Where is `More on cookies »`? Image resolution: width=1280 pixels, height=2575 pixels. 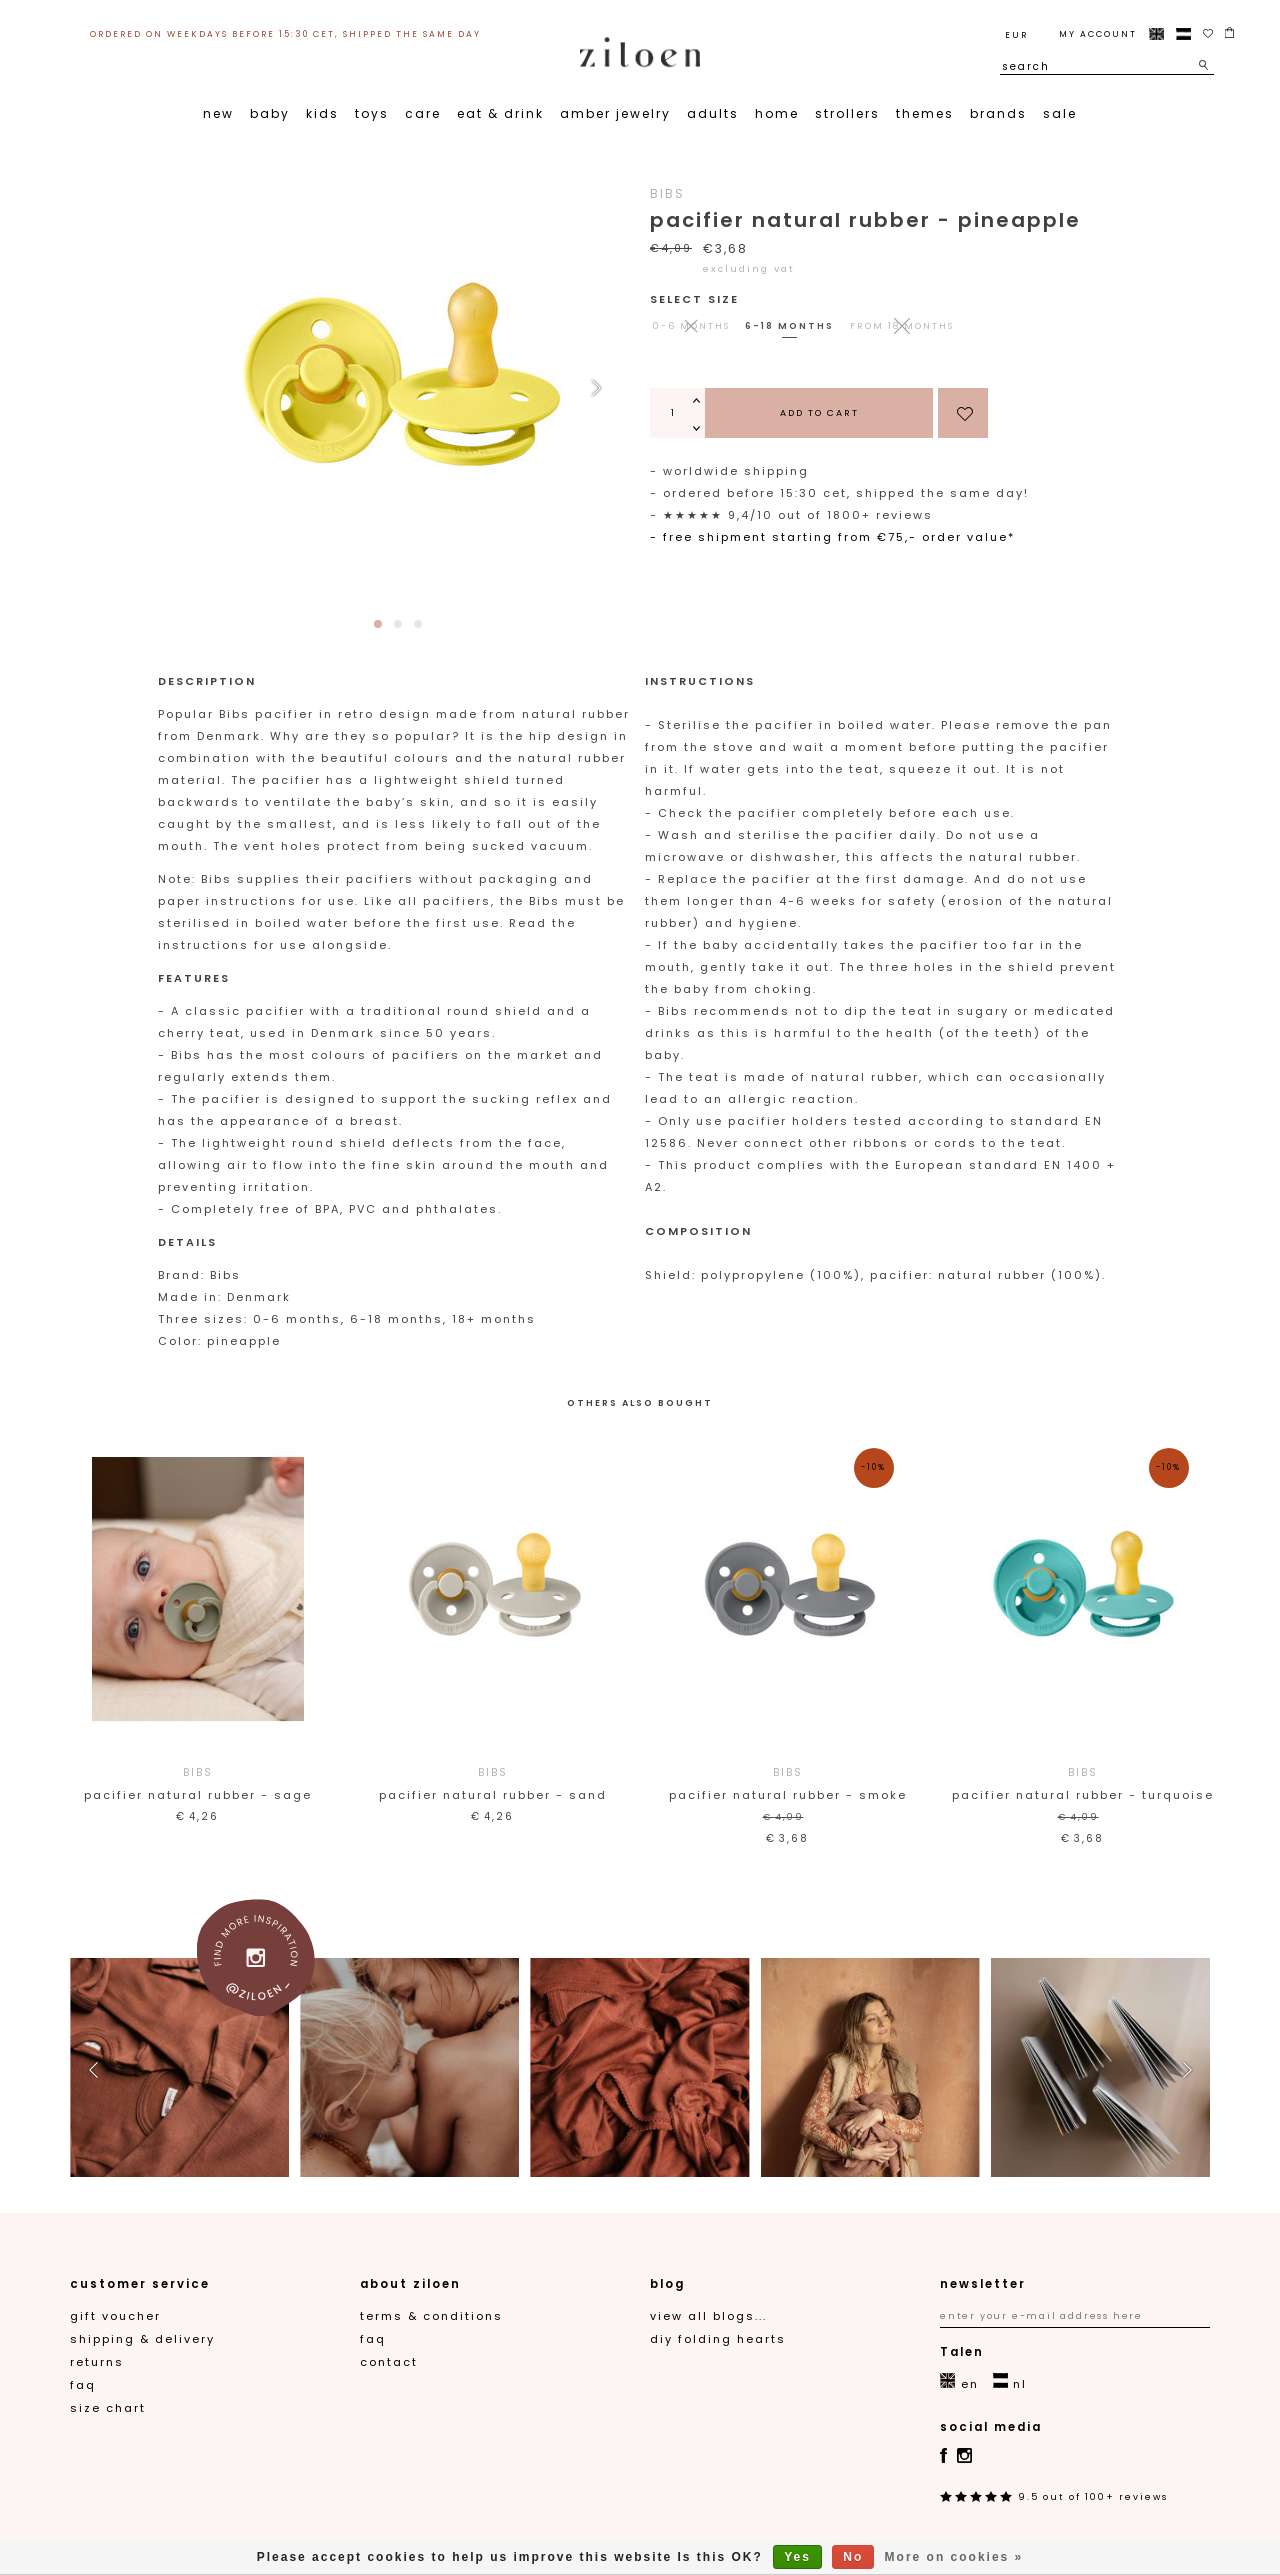 More on cookies » is located at coordinates (954, 2557).